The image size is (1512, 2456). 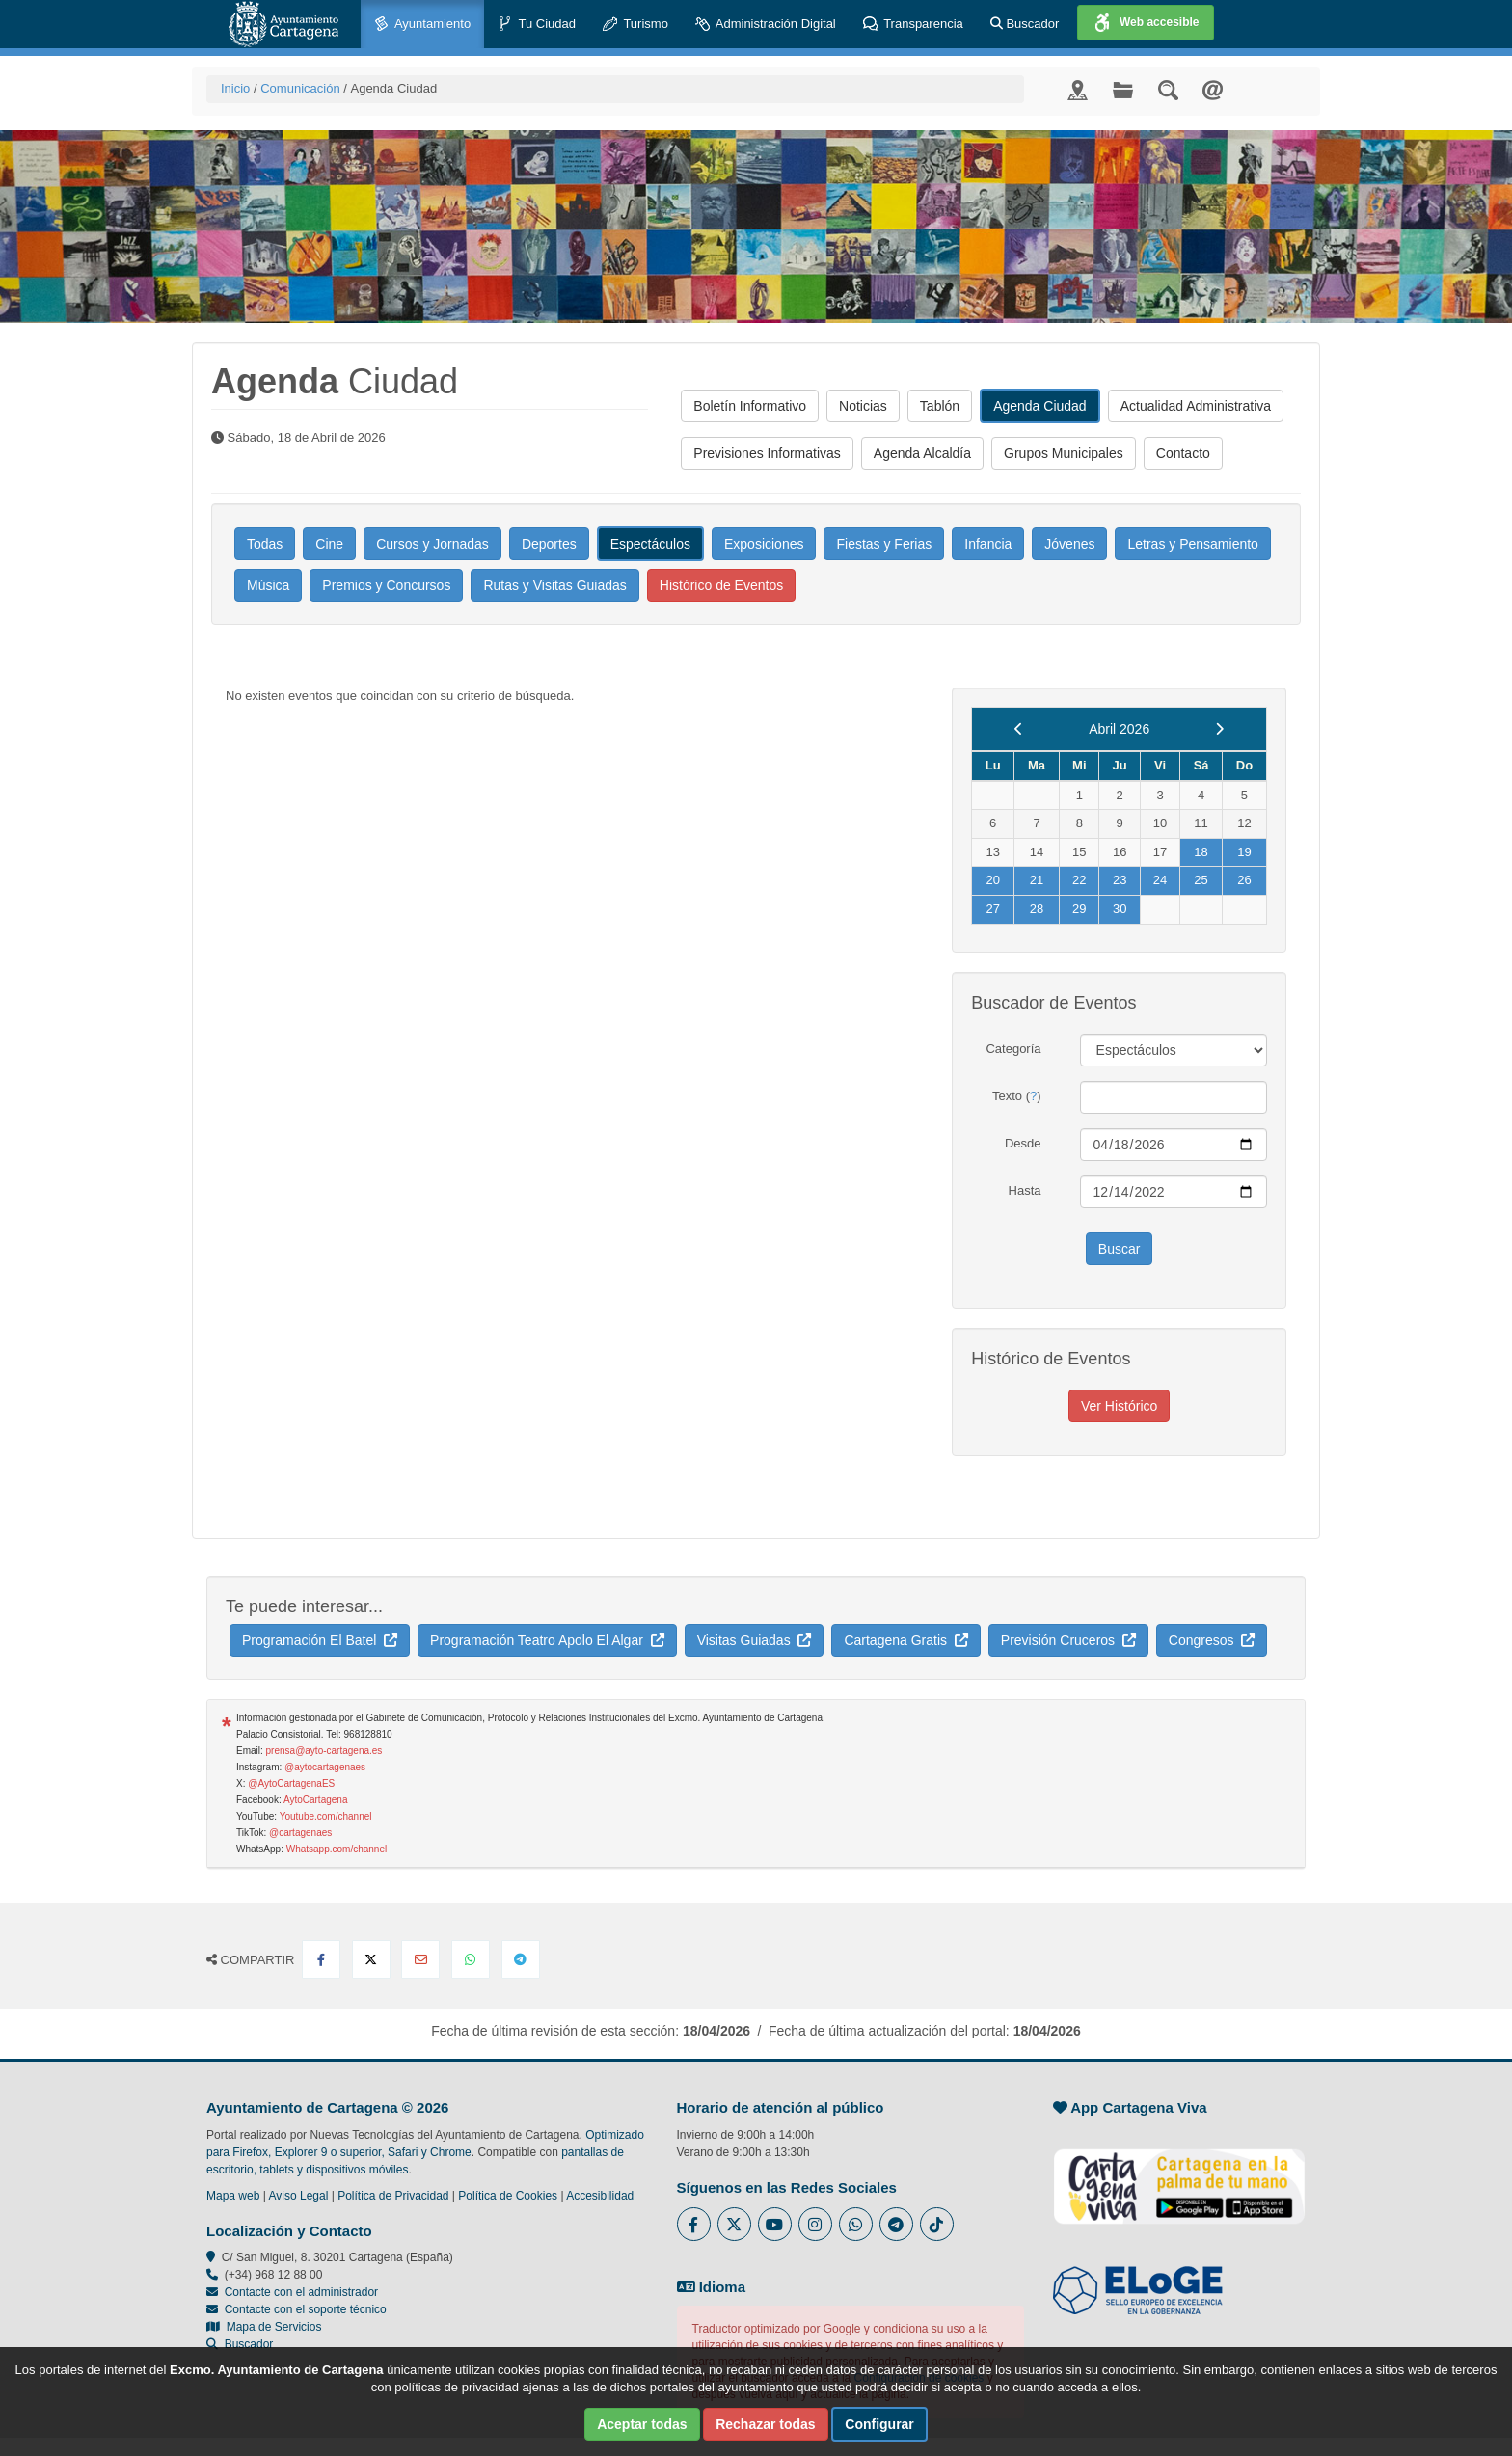 What do you see at coordinates (1019, 729) in the screenshot?
I see `[previous]` at bounding box center [1019, 729].